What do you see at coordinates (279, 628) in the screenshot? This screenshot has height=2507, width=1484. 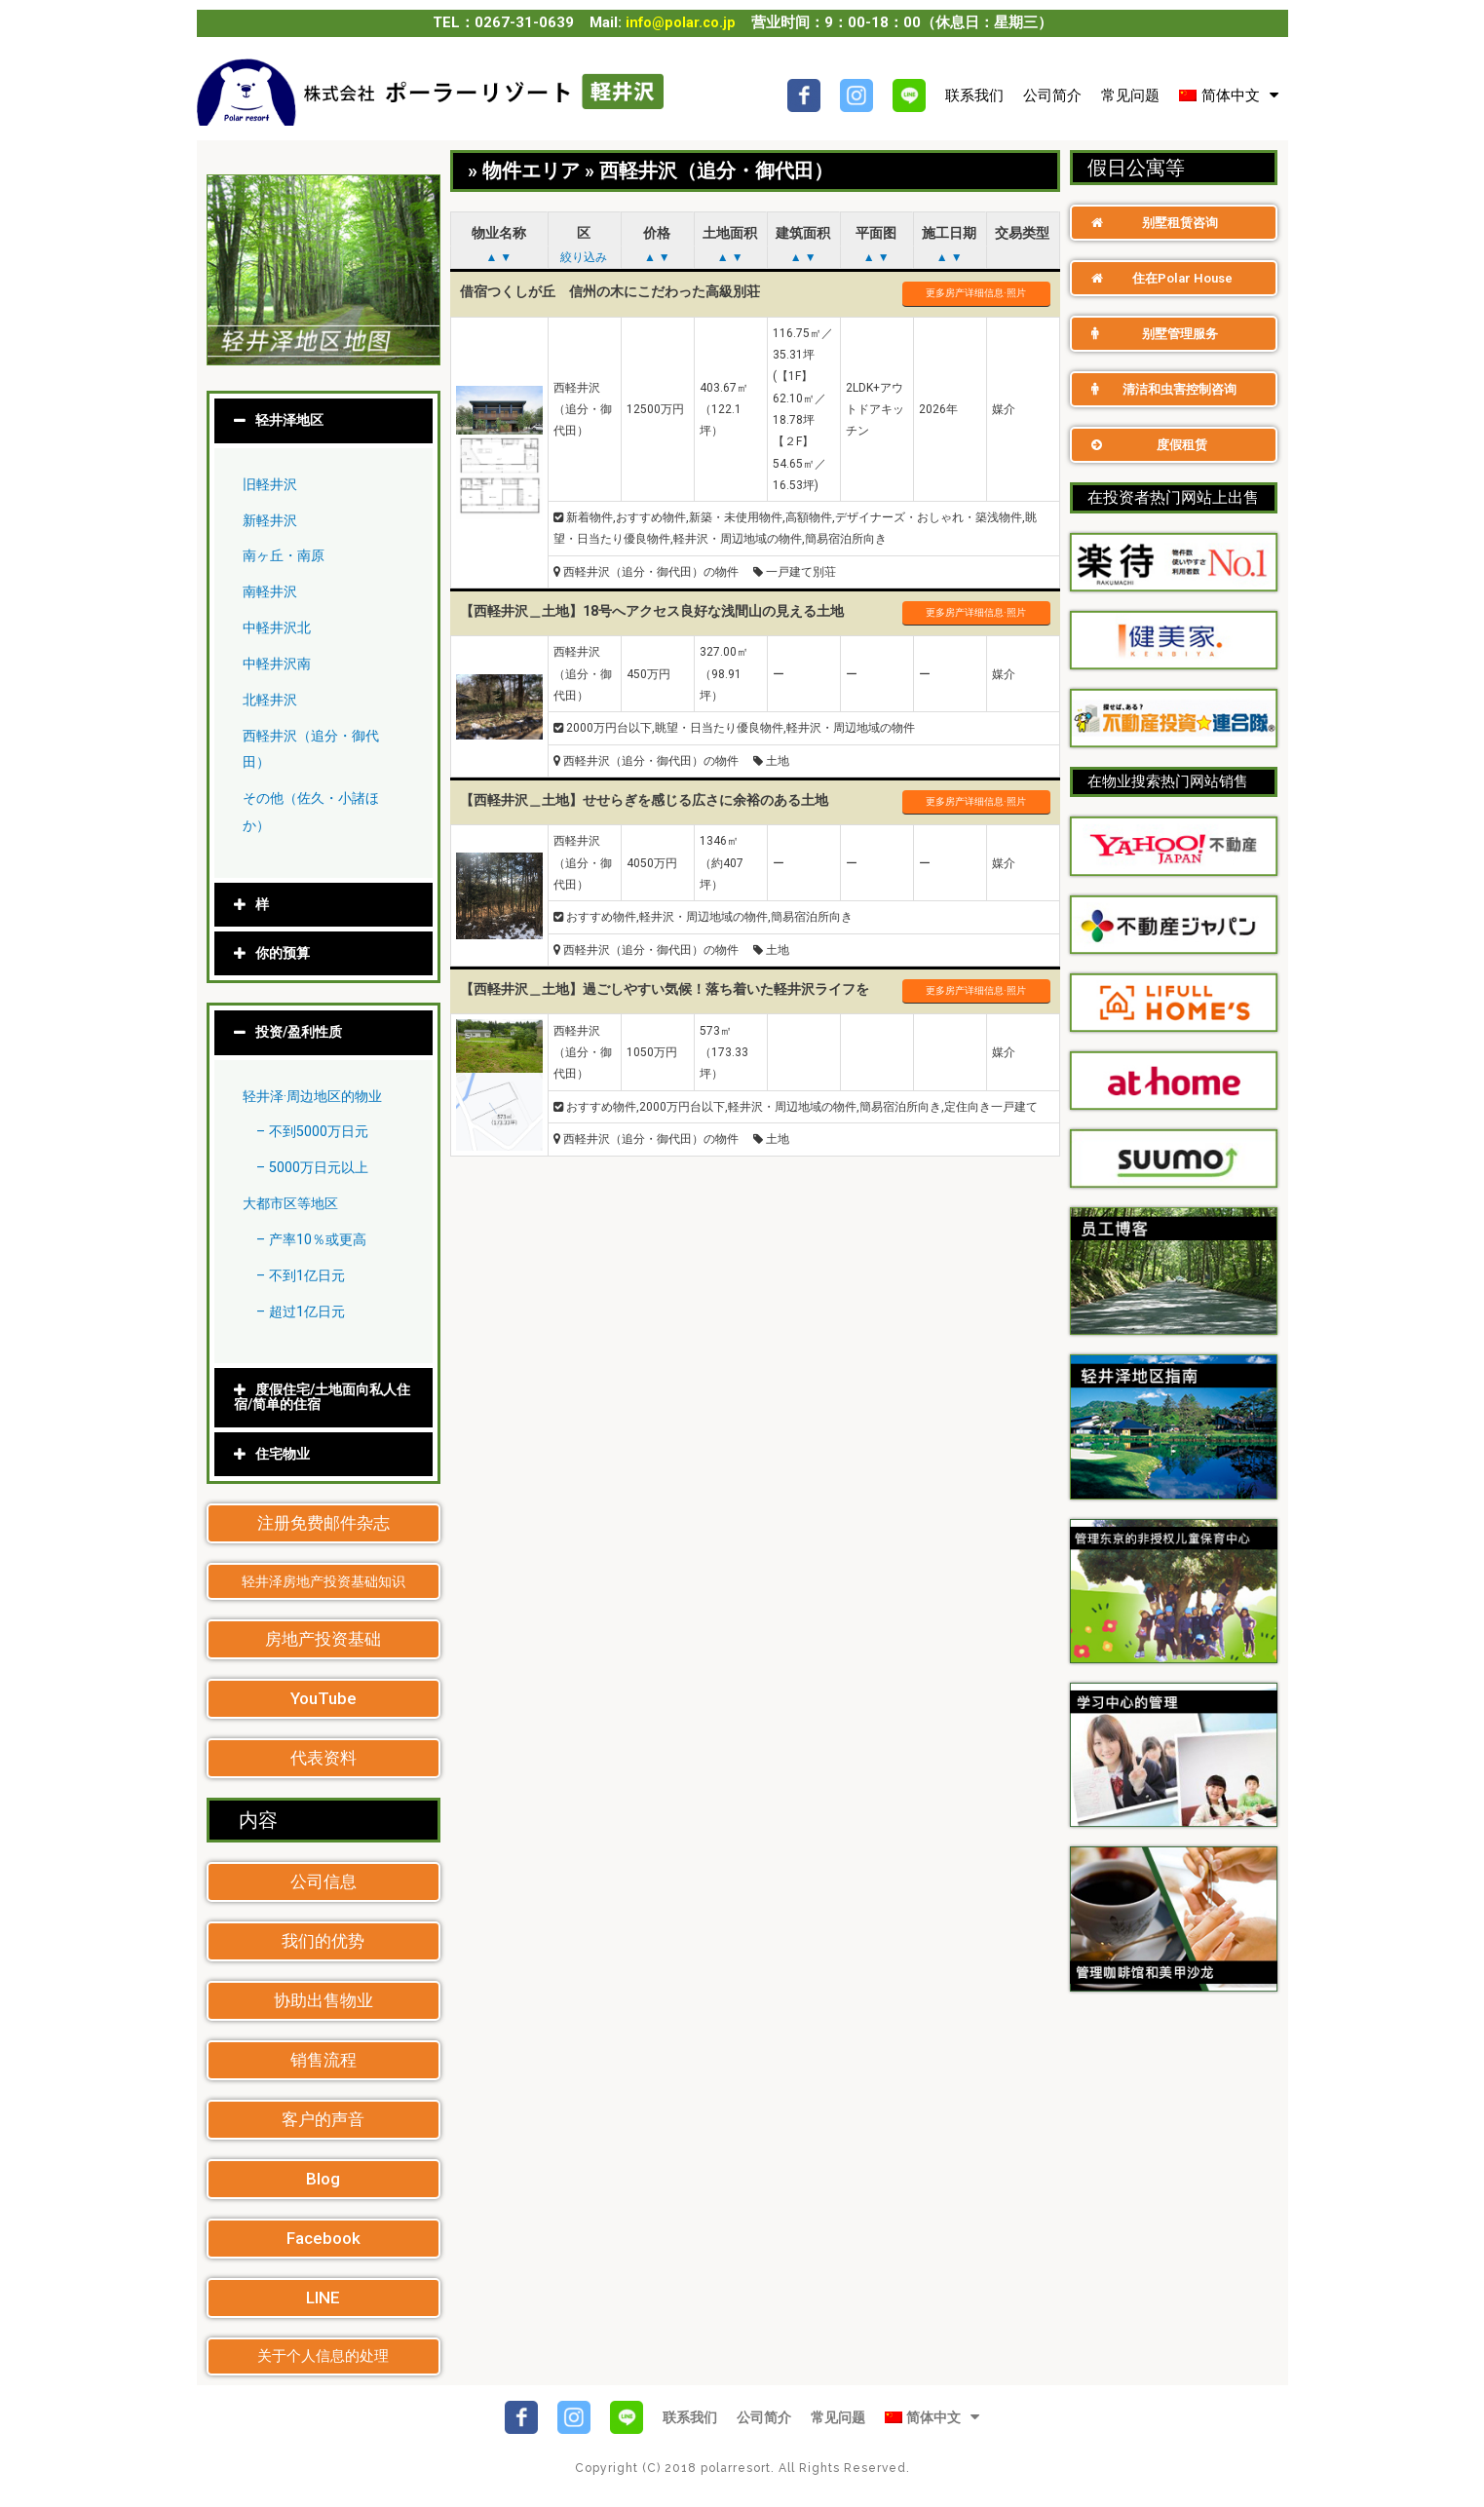 I see `中軽井沢北` at bounding box center [279, 628].